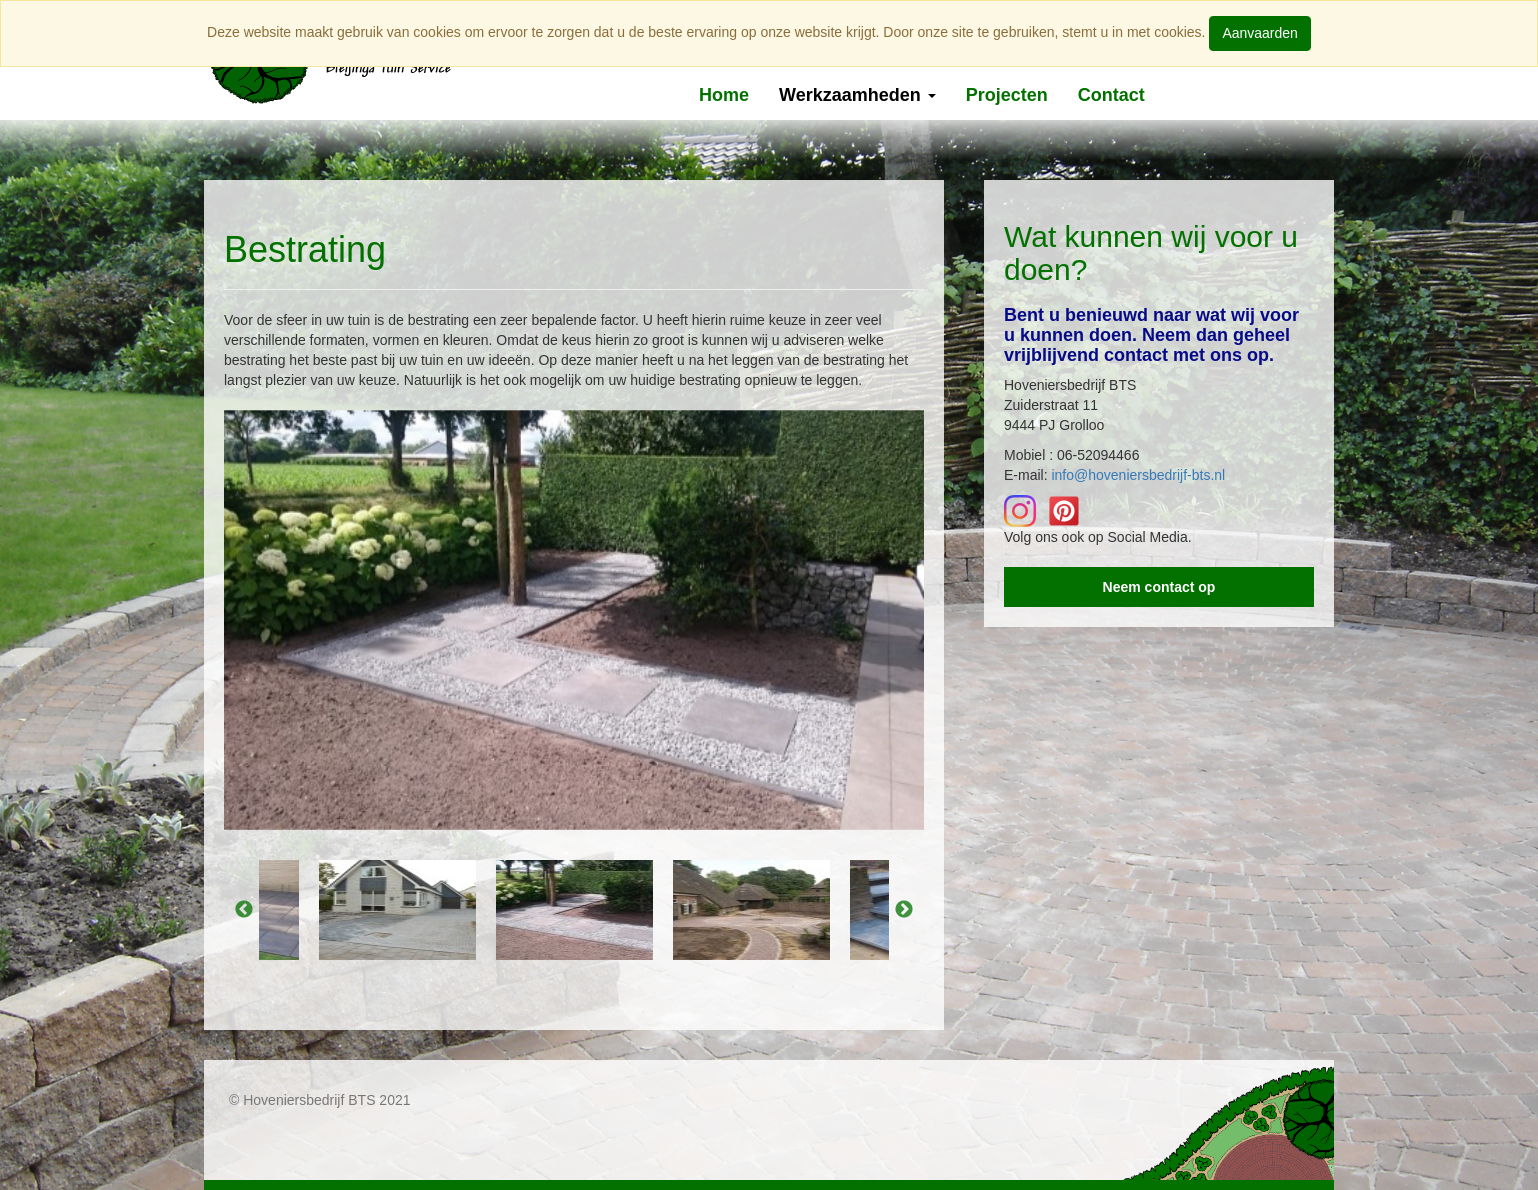 The height and width of the screenshot is (1190, 1538). I want to click on Home, so click(724, 95).